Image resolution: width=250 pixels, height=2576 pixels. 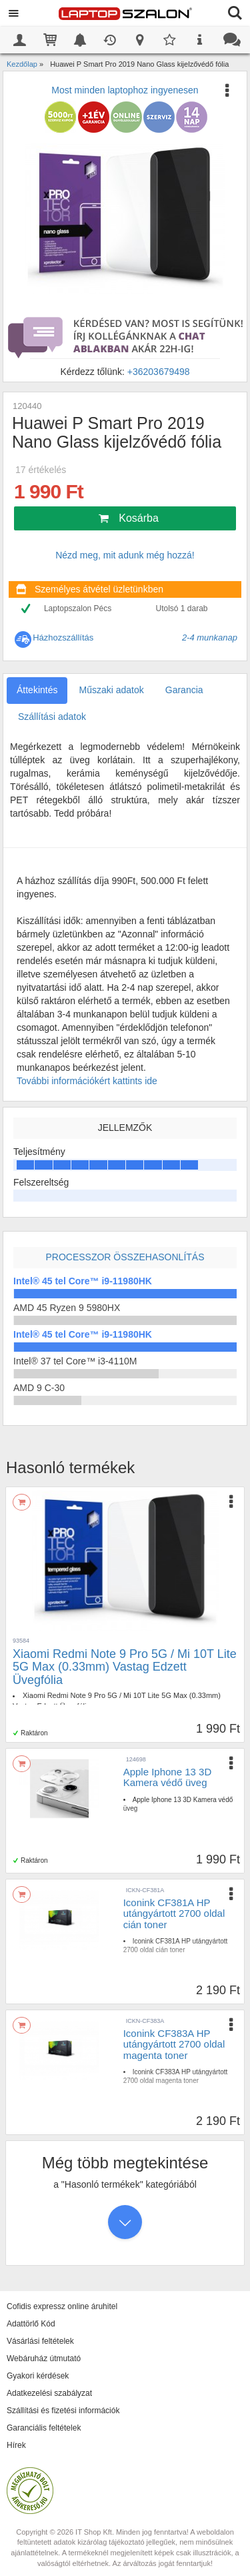 I want to click on Processzor összehasonlítás, so click(x=124, y=1257).